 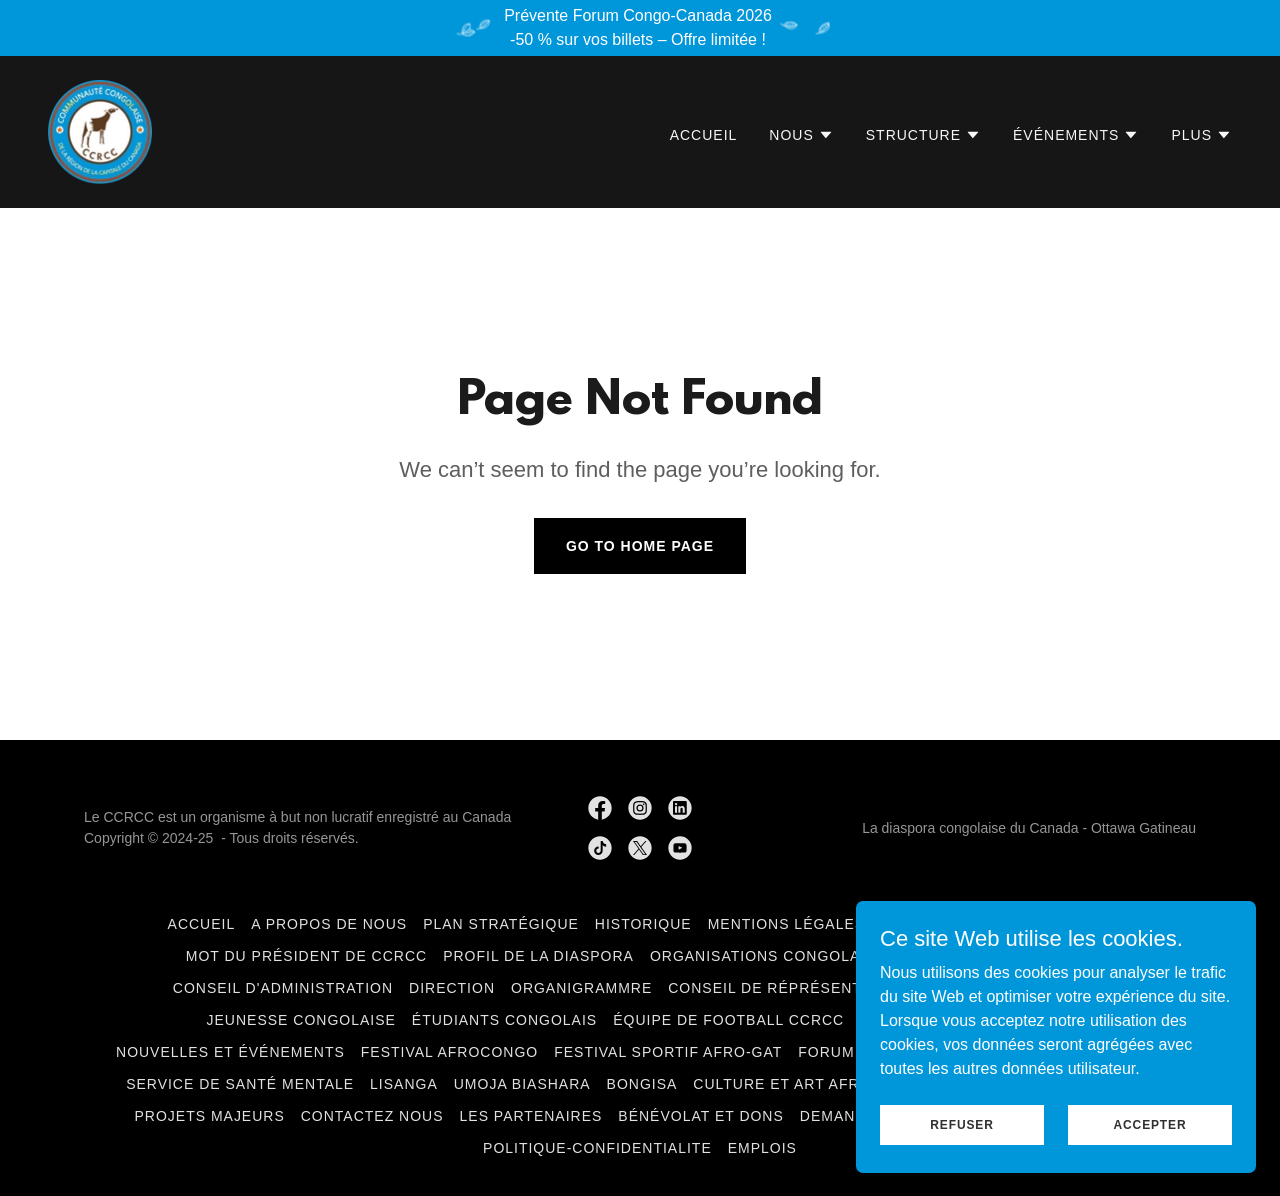 I want to click on Profil de la Diaspora [link], so click(x=538, y=956).